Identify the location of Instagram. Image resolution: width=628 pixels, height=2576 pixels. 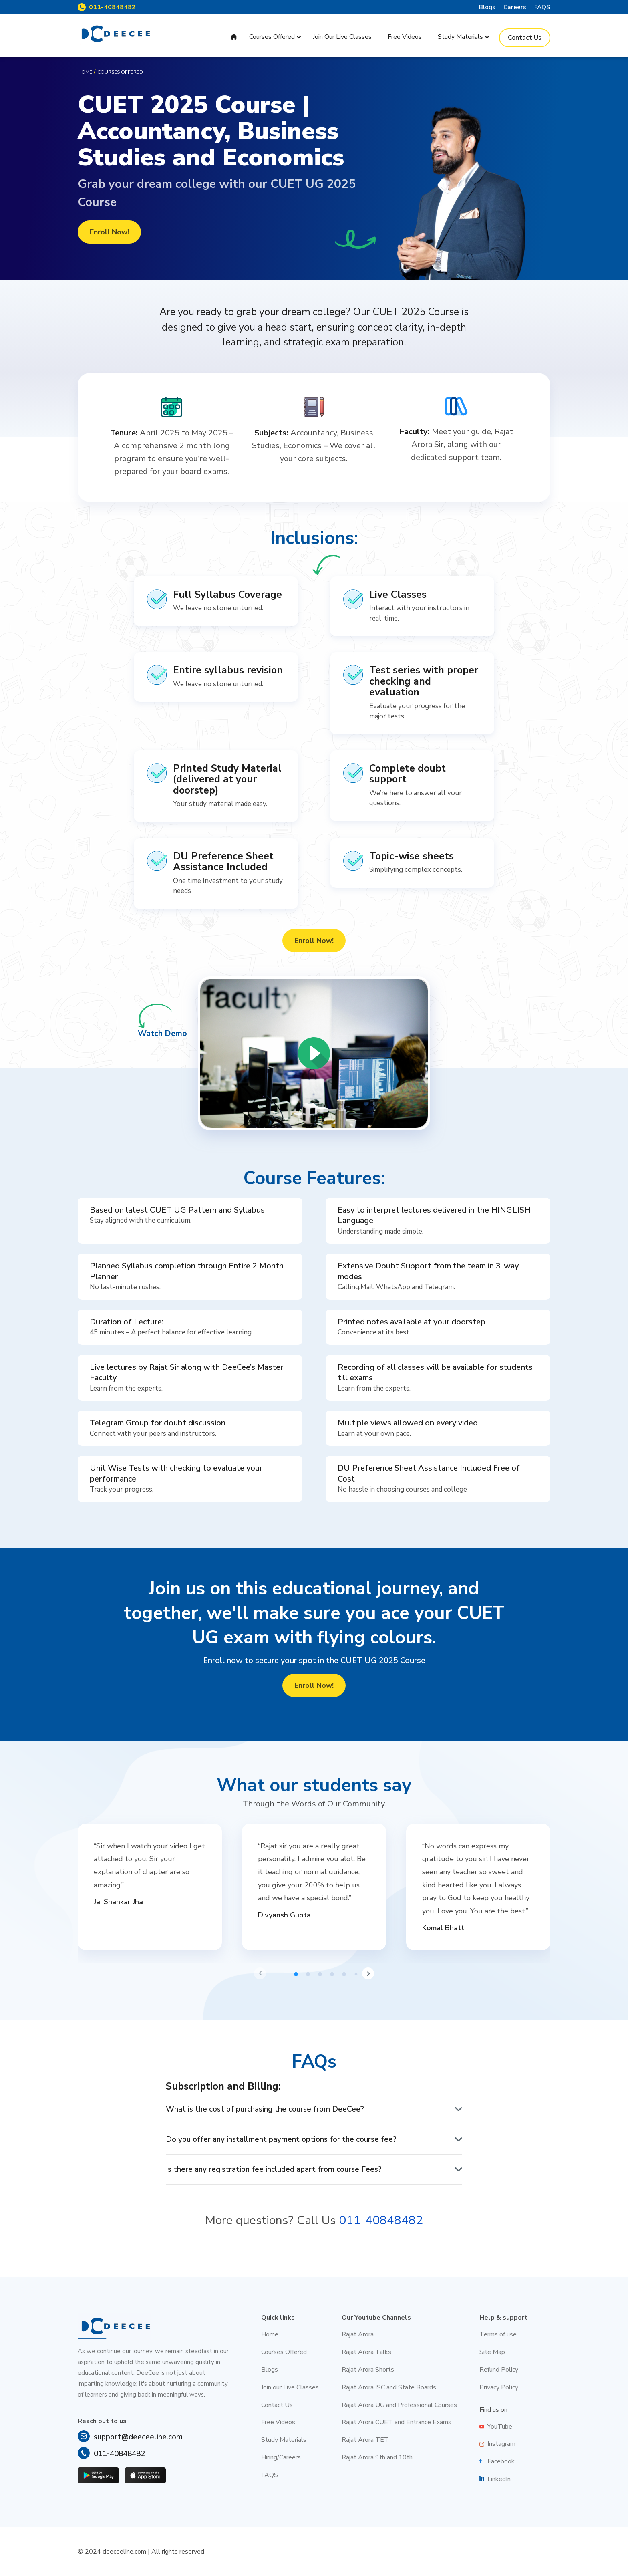
(501, 2443).